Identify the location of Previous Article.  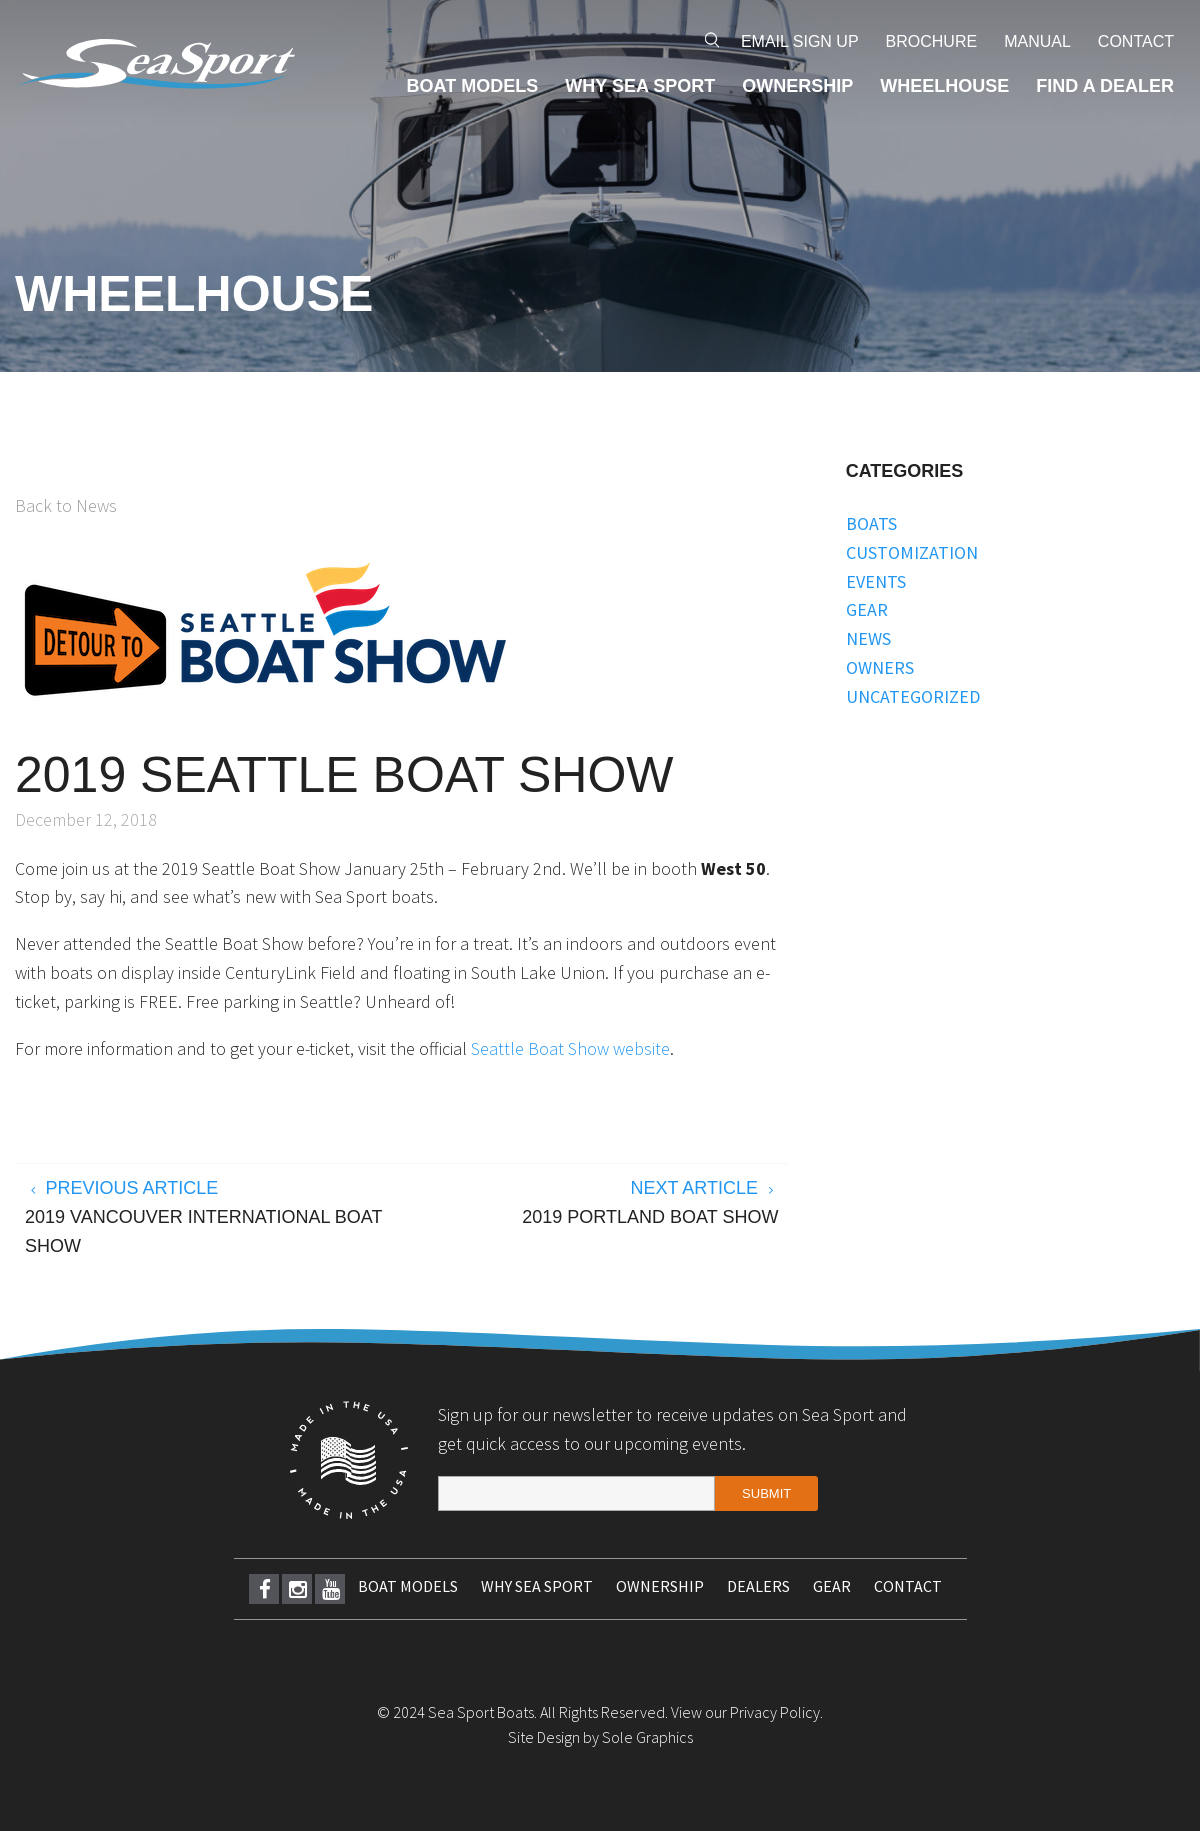
(208, 1219).